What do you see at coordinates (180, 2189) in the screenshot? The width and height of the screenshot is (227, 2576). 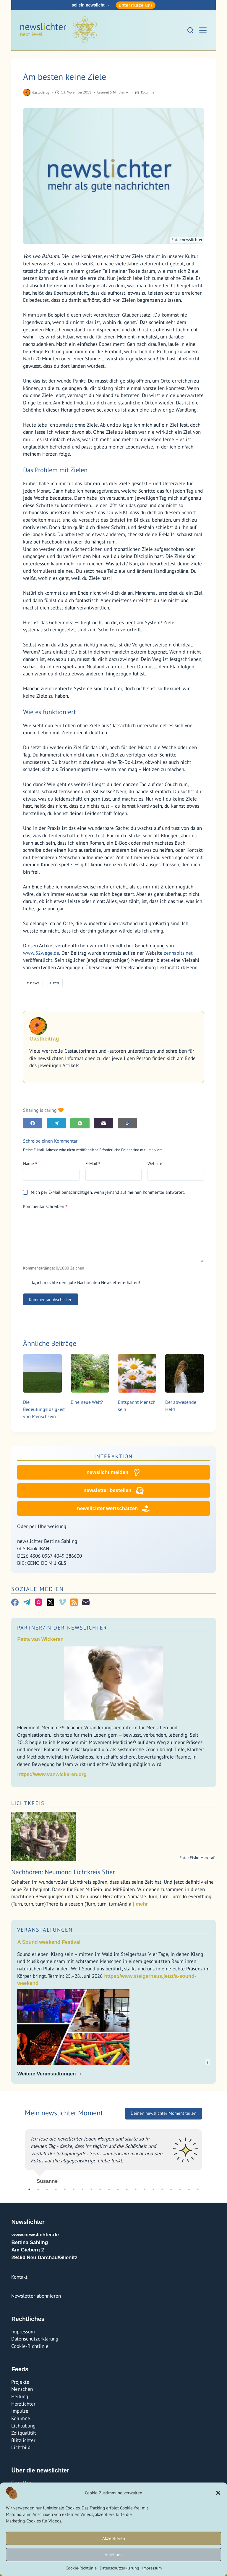 I see `18 [tab]` at bounding box center [180, 2189].